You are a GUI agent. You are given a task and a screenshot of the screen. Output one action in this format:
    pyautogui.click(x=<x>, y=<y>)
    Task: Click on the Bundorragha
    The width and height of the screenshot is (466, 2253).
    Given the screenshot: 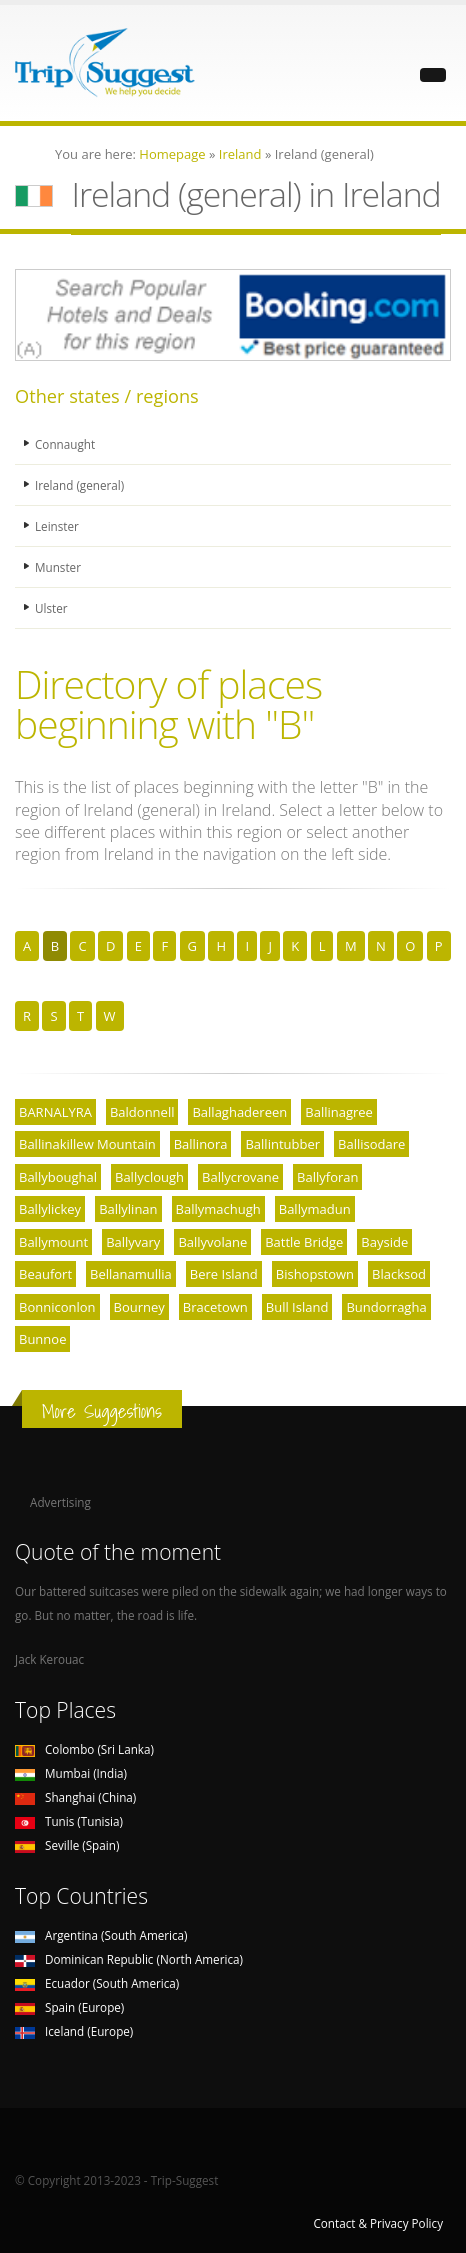 What is the action you would take?
    pyautogui.click(x=386, y=1307)
    